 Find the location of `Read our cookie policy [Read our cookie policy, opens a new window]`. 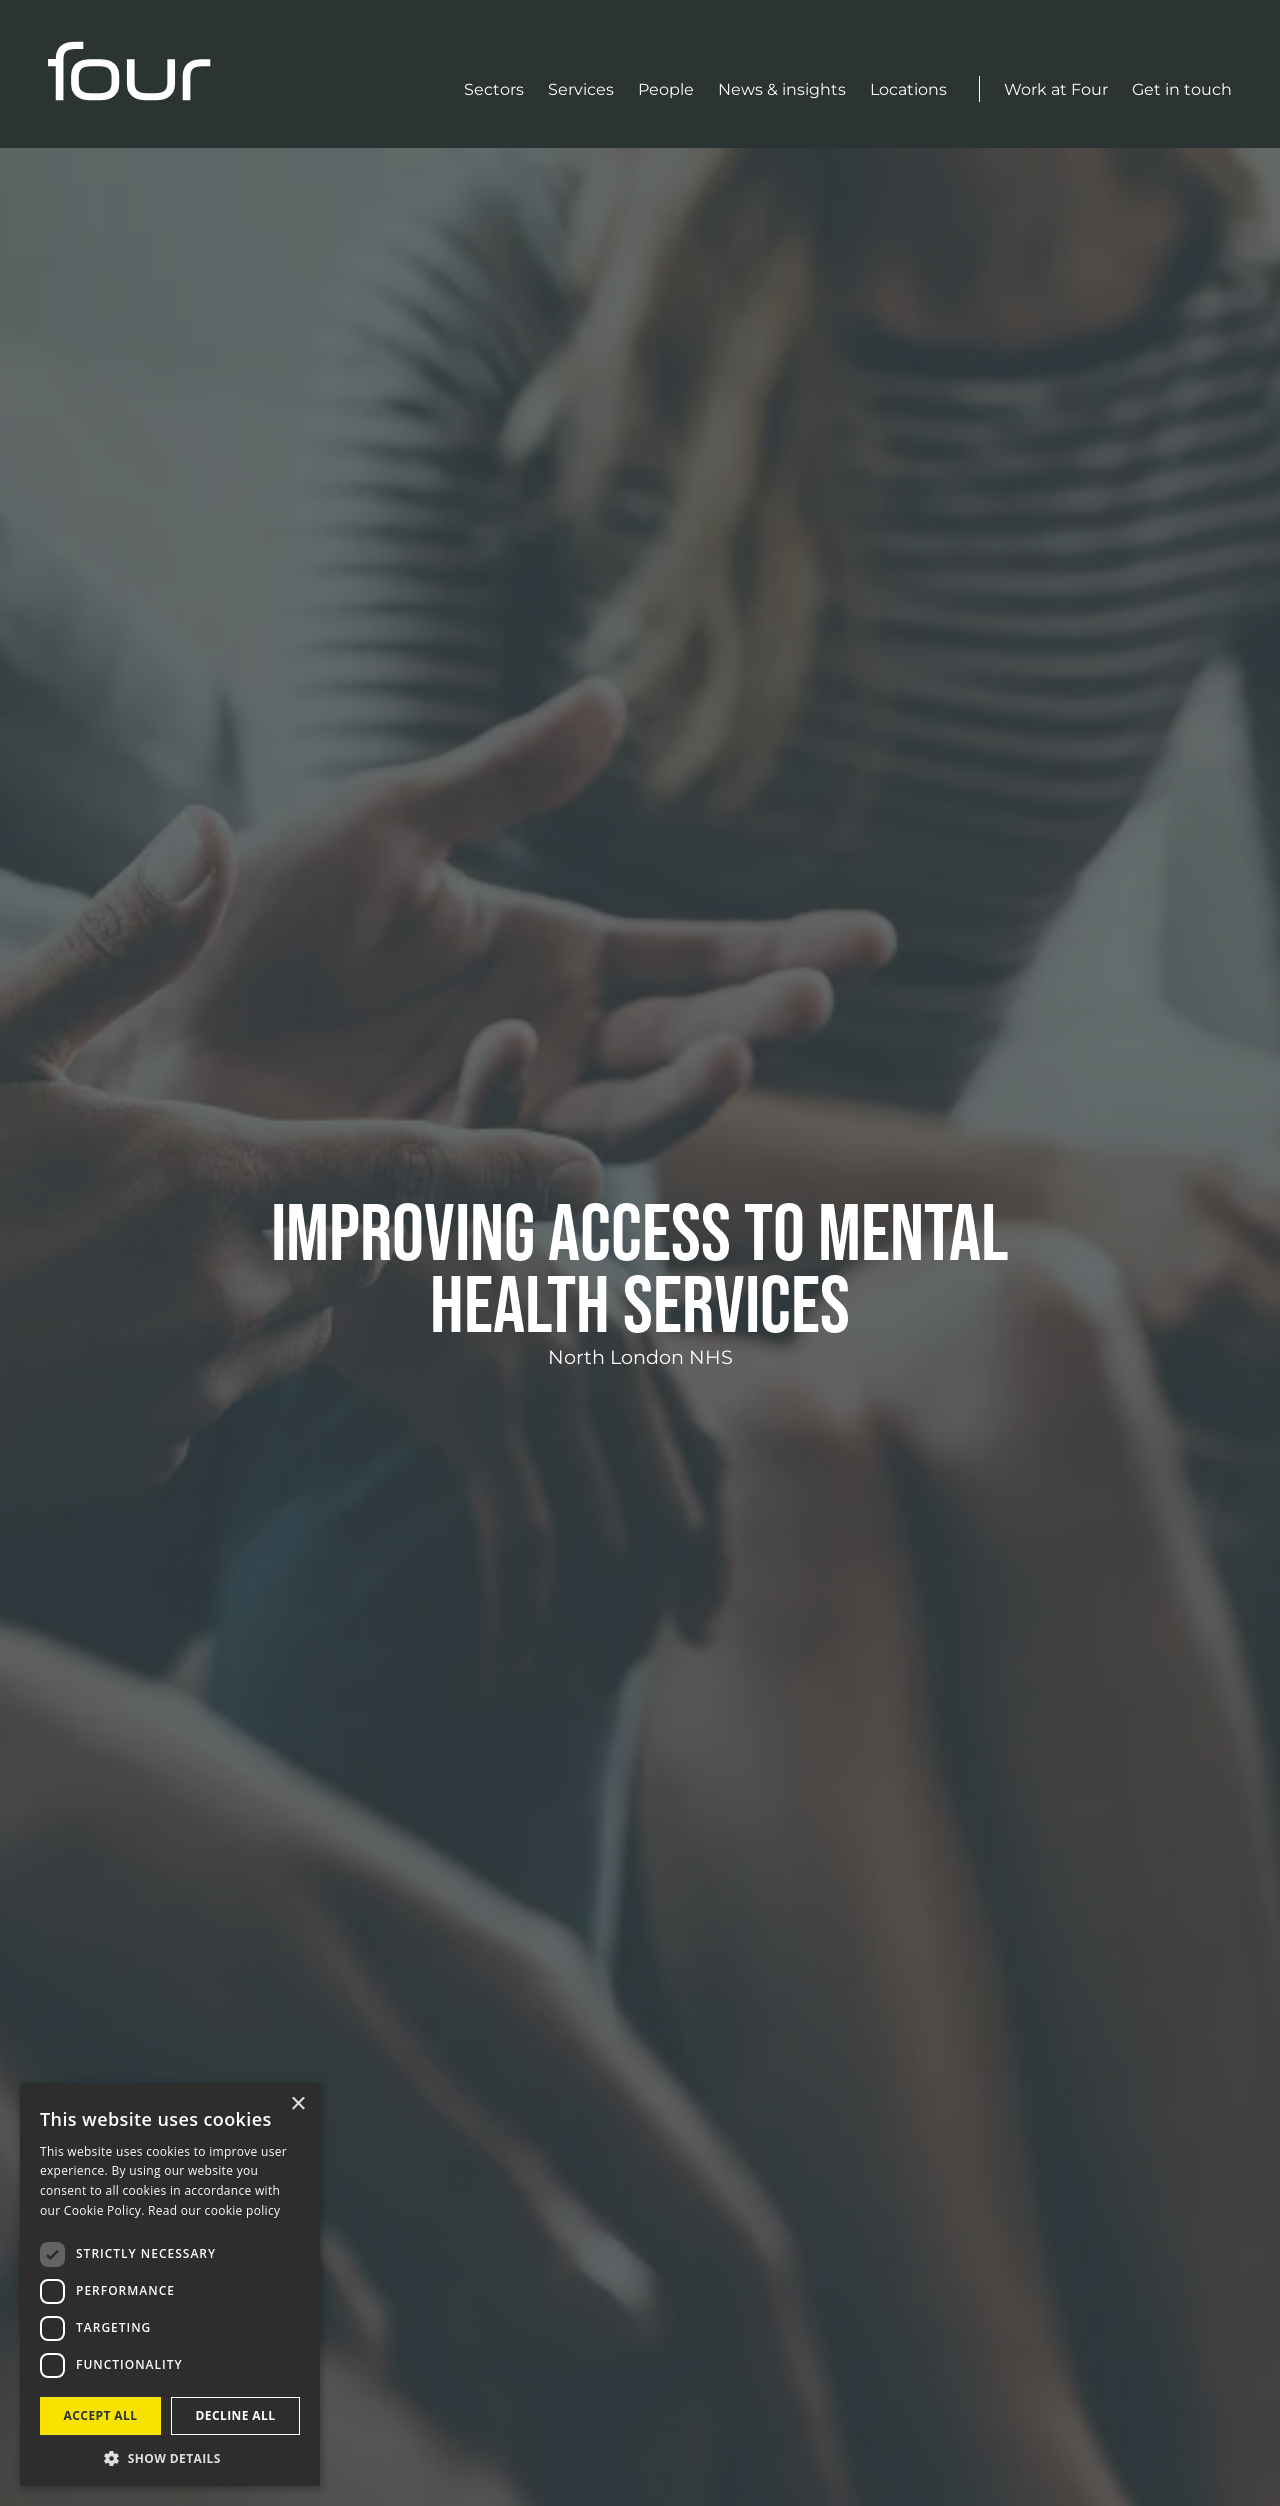

Read our cookie policy [Read our cookie policy, opens a new window] is located at coordinates (214, 2210).